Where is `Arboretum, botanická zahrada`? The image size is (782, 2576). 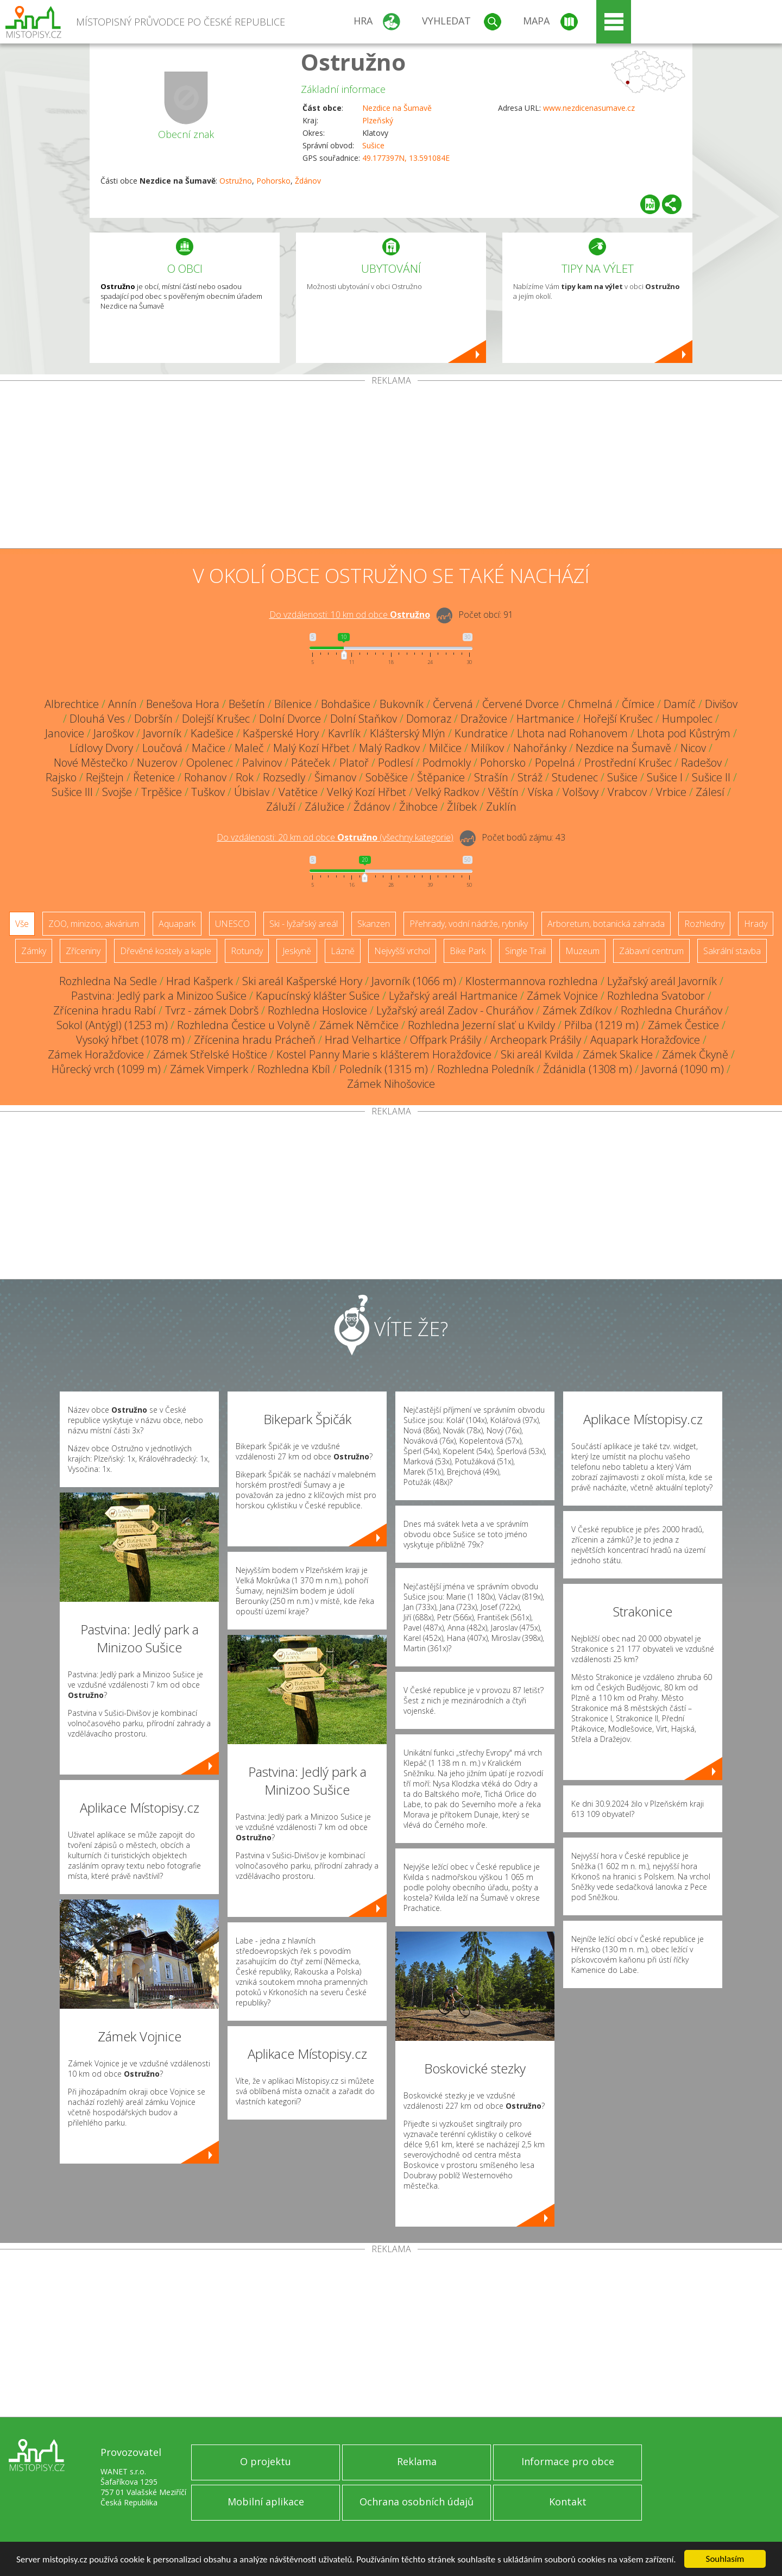 Arboretum, botanická zahrada is located at coordinates (606, 924).